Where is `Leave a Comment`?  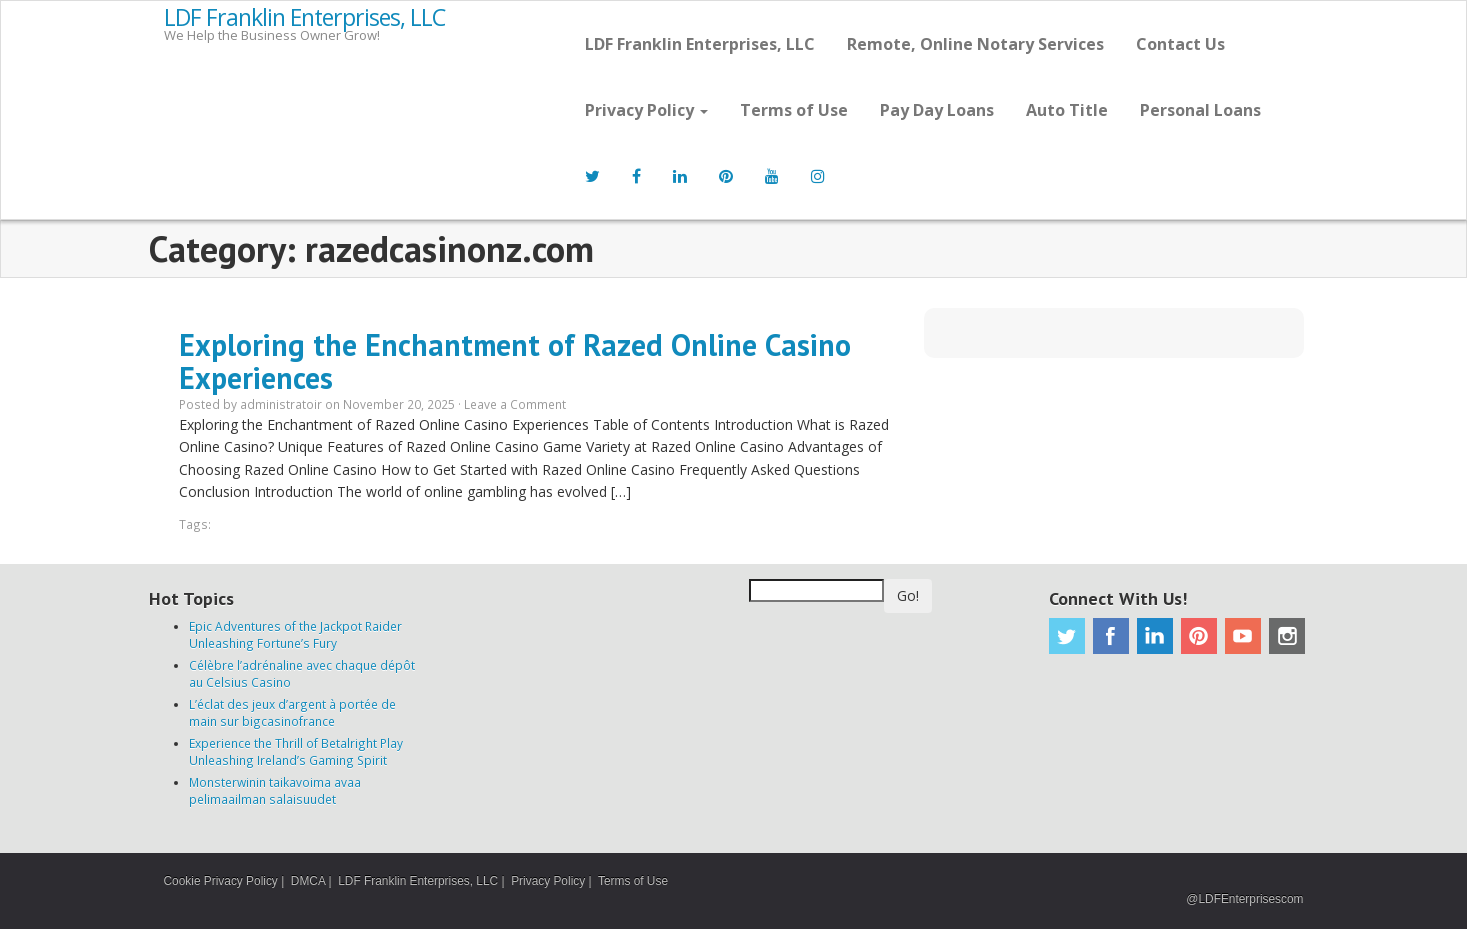 Leave a Comment is located at coordinates (515, 404).